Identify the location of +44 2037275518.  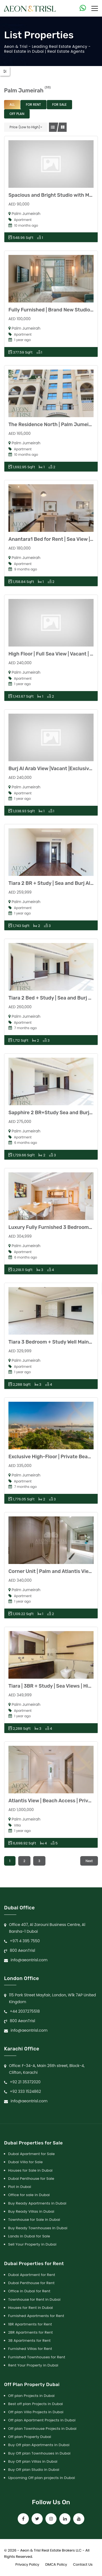
(25, 2011).